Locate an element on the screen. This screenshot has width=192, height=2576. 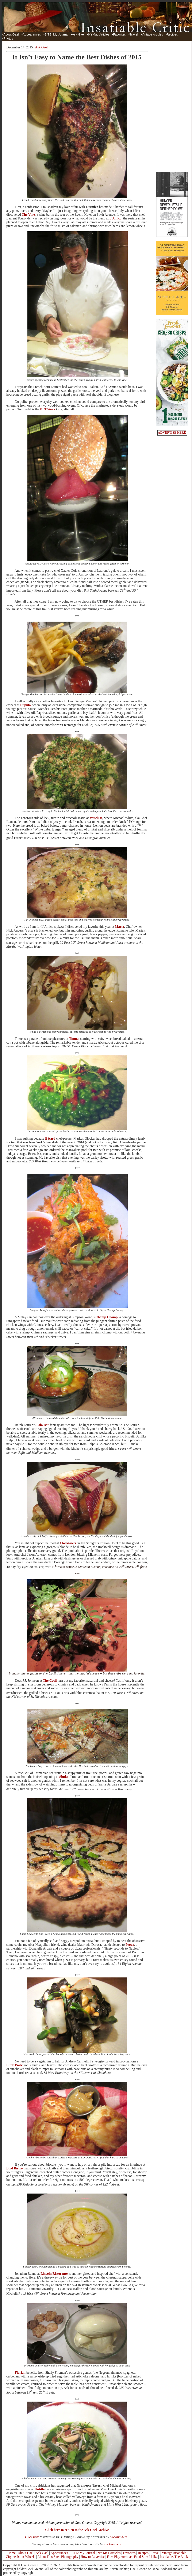
Food Sites I Like is located at coordinates (145, 2556).